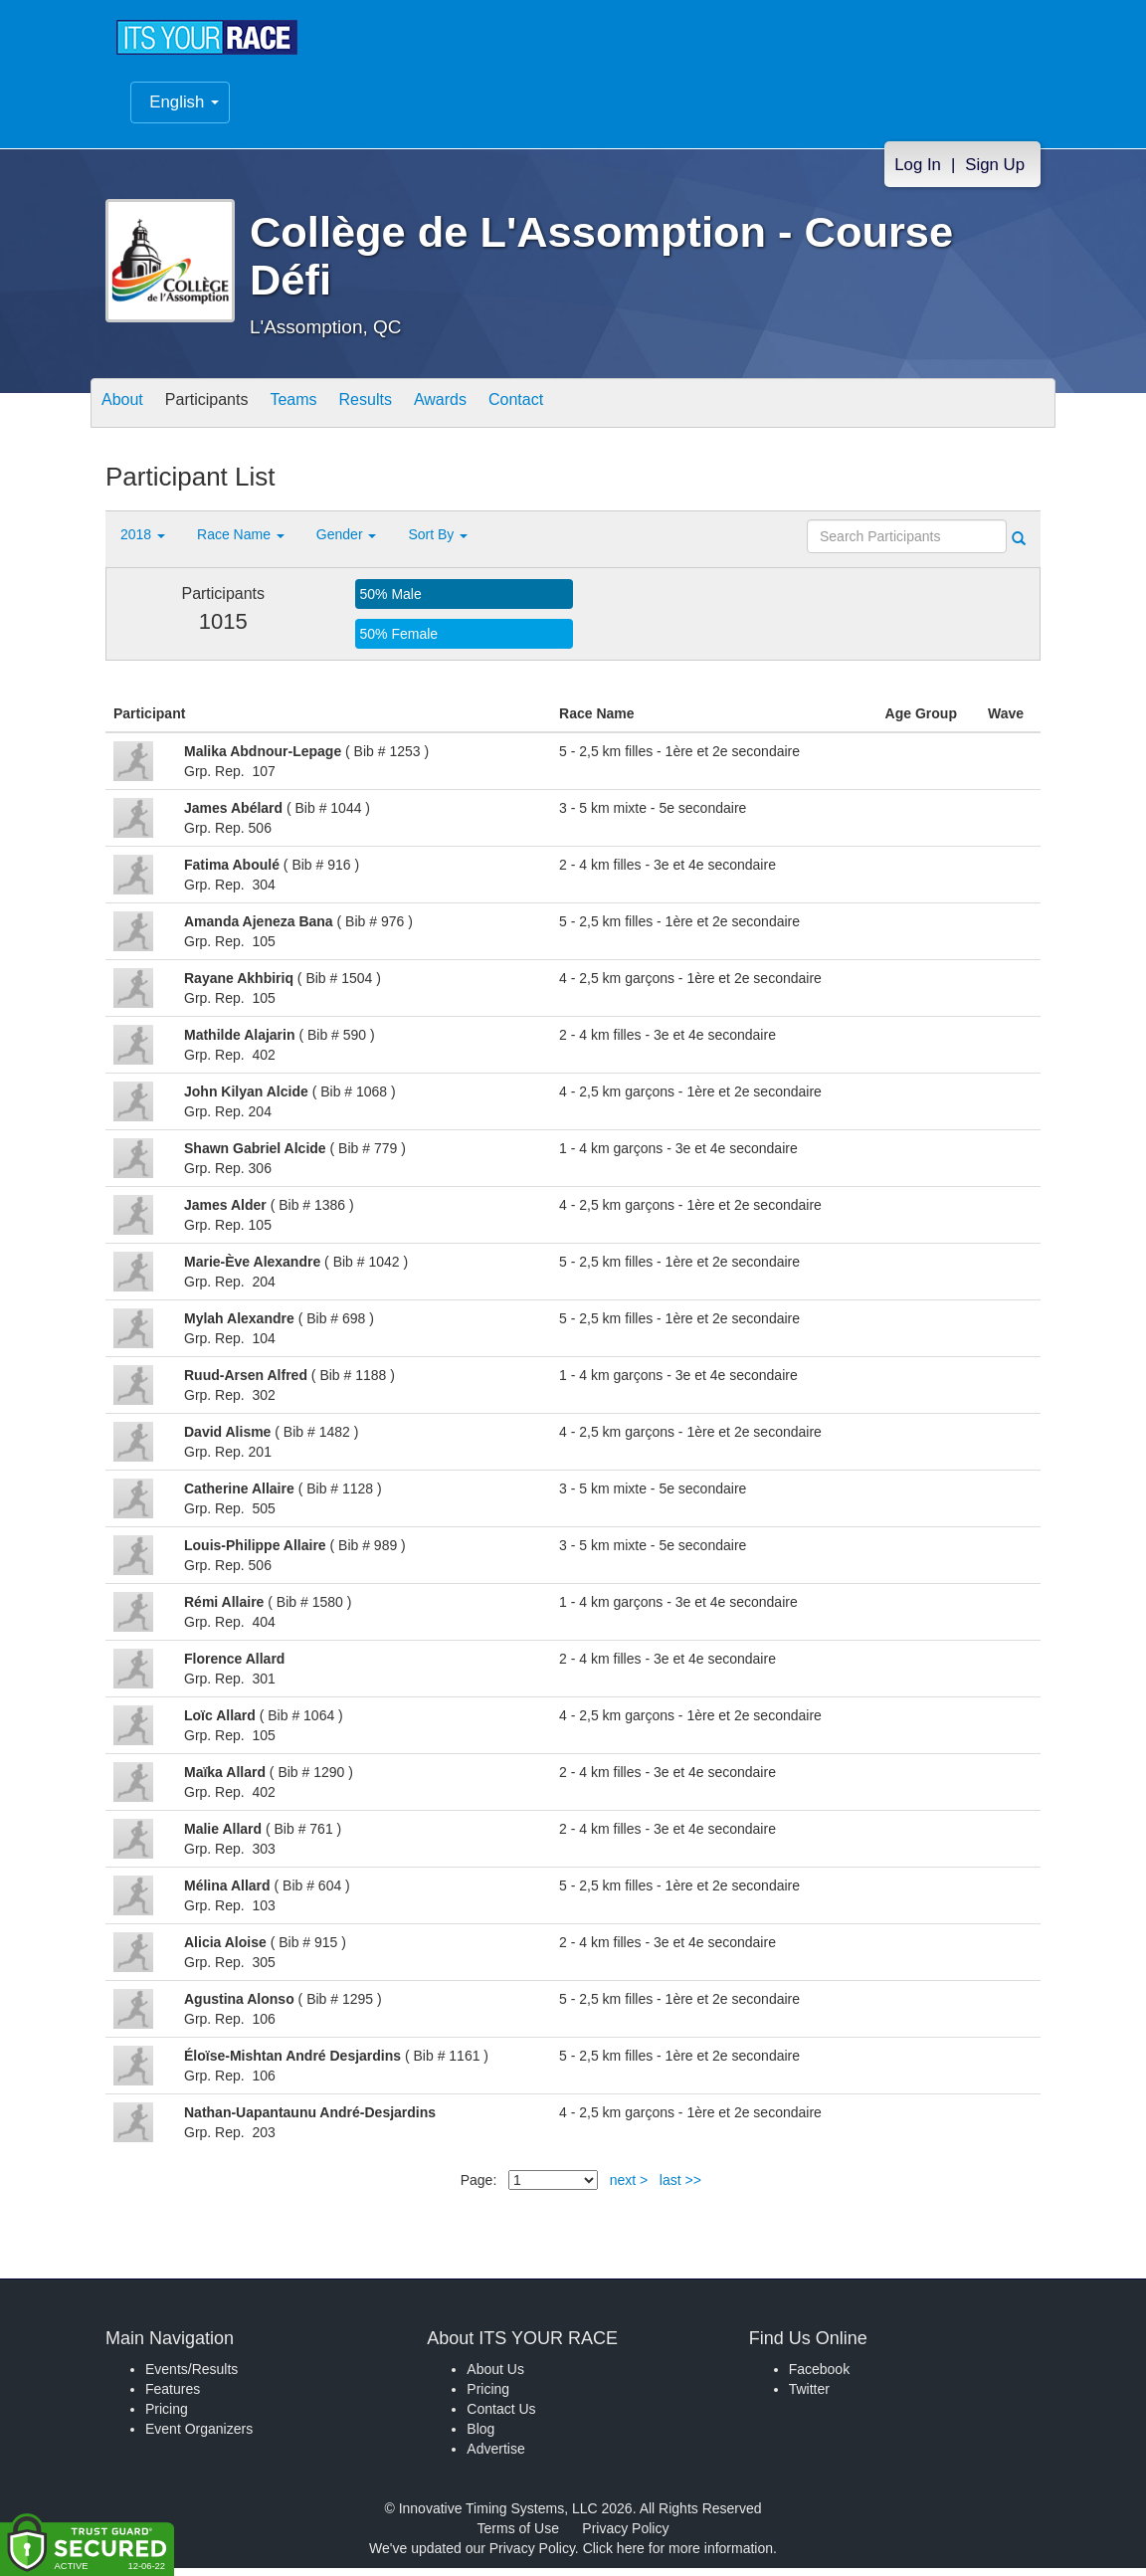 This screenshot has height=2576, width=1146. Describe the element at coordinates (128, 412) in the screenshot. I see `About` at that location.